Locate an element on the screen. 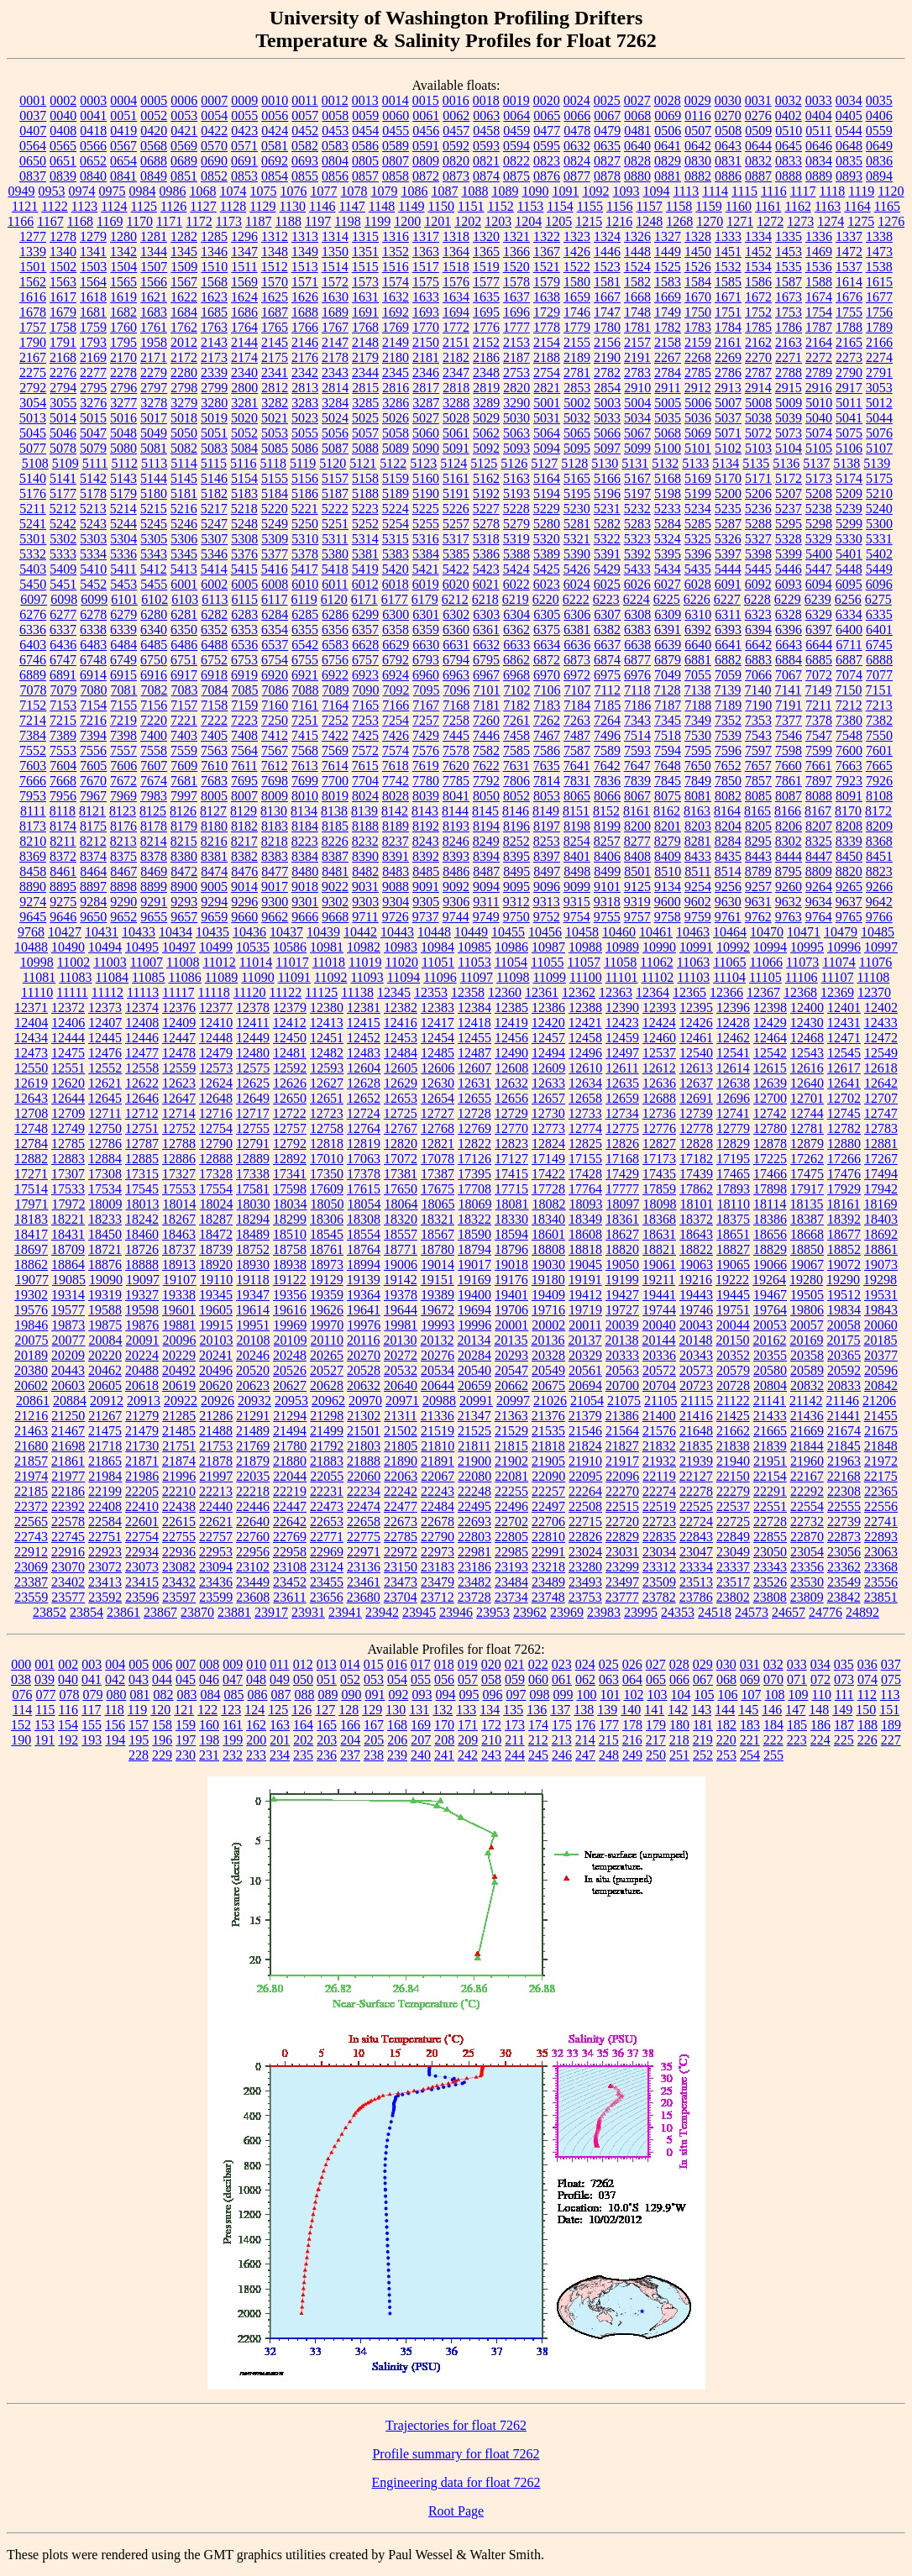  20623 is located at coordinates (253, 1385).